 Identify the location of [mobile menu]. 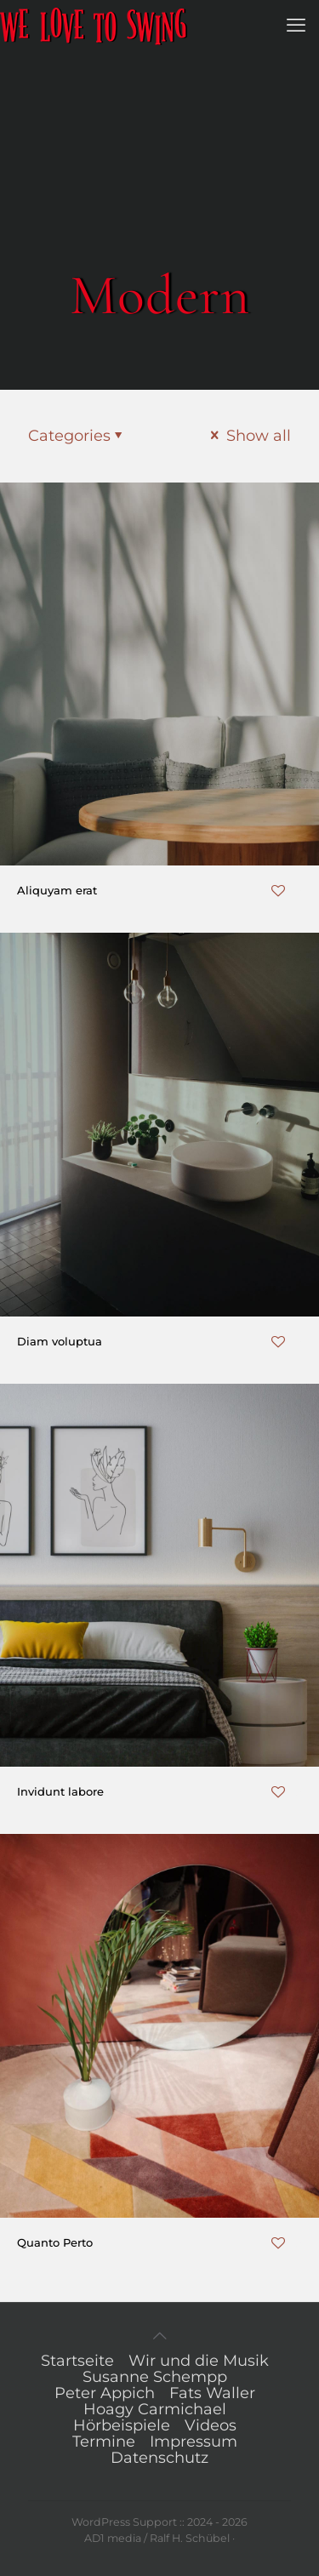
(296, 25).